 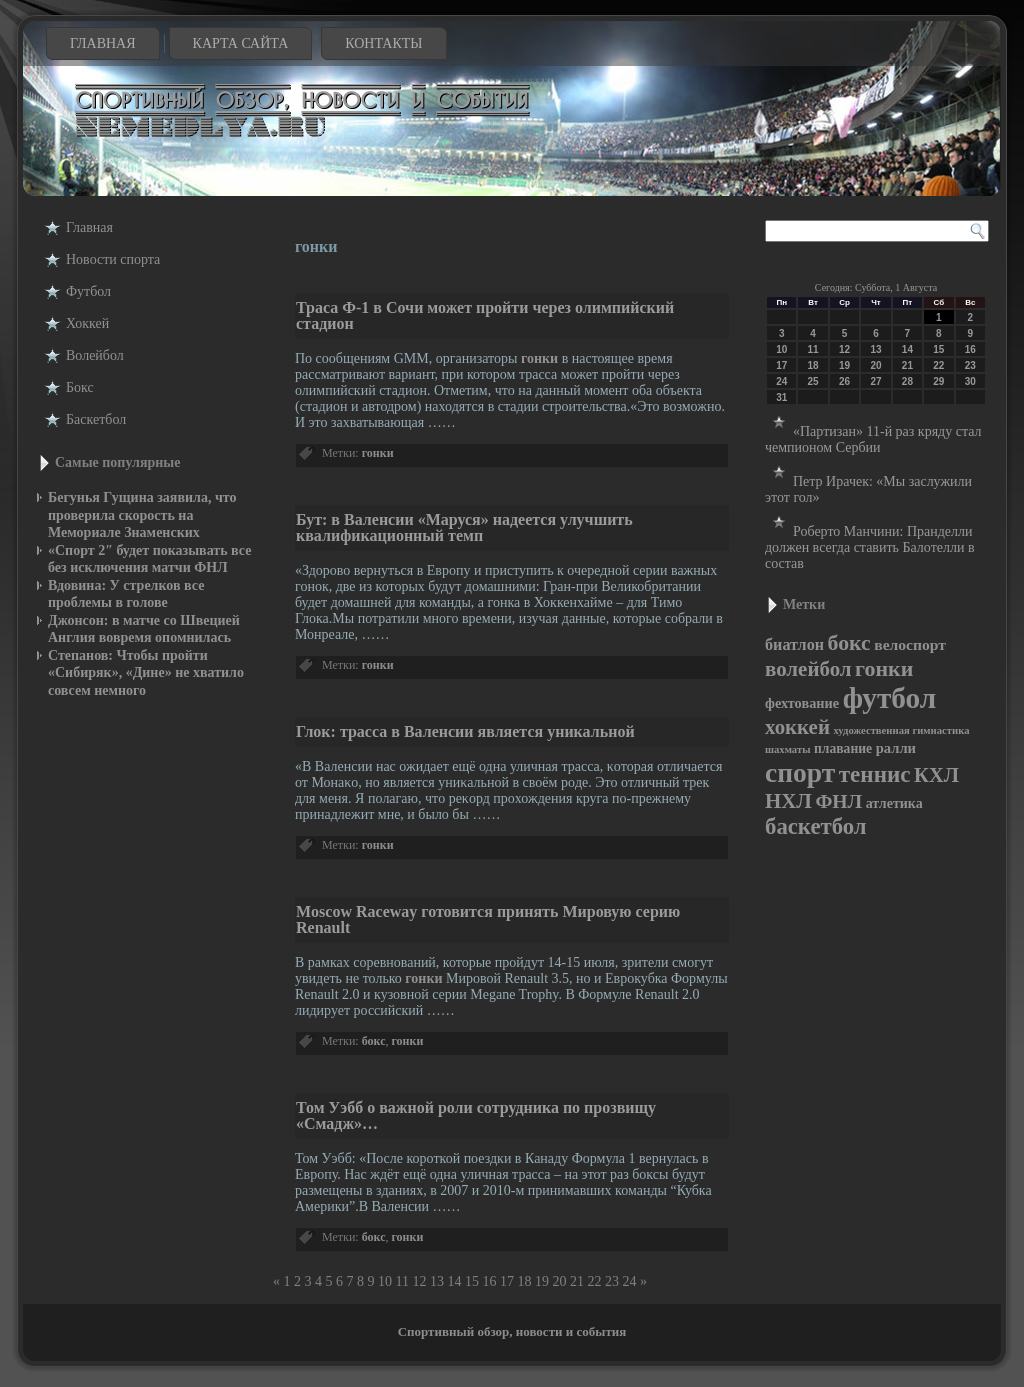 What do you see at coordinates (465, 731) in the screenshot?
I see `Глок: трасса в Валенсии является уникальной` at bounding box center [465, 731].